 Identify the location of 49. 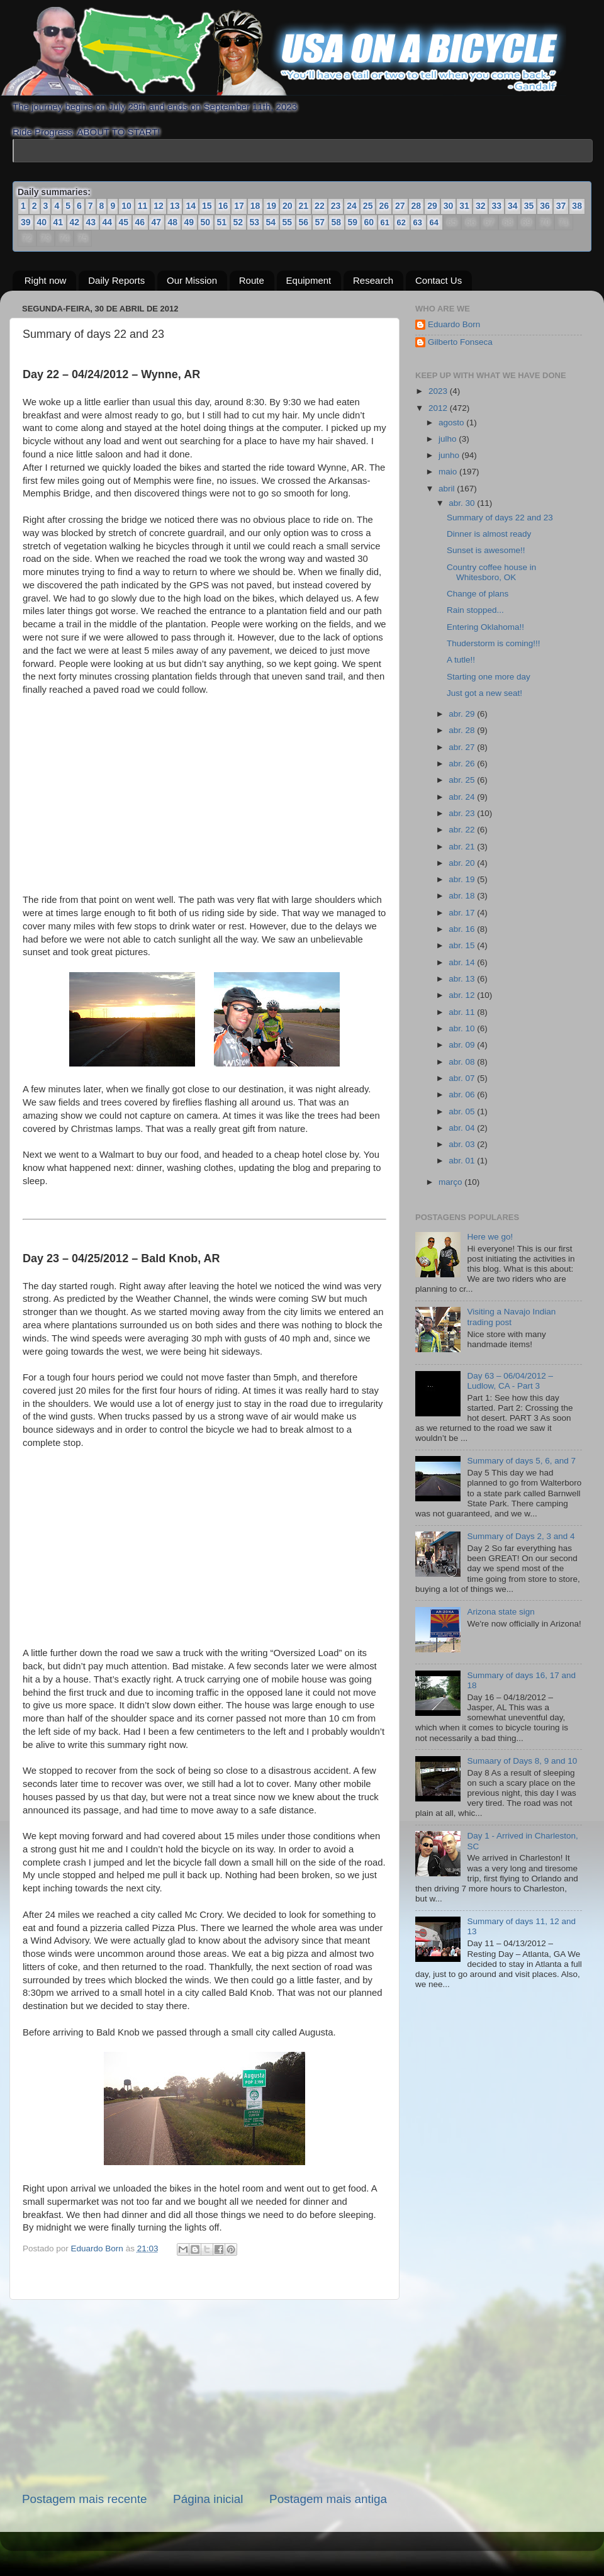
(189, 222).